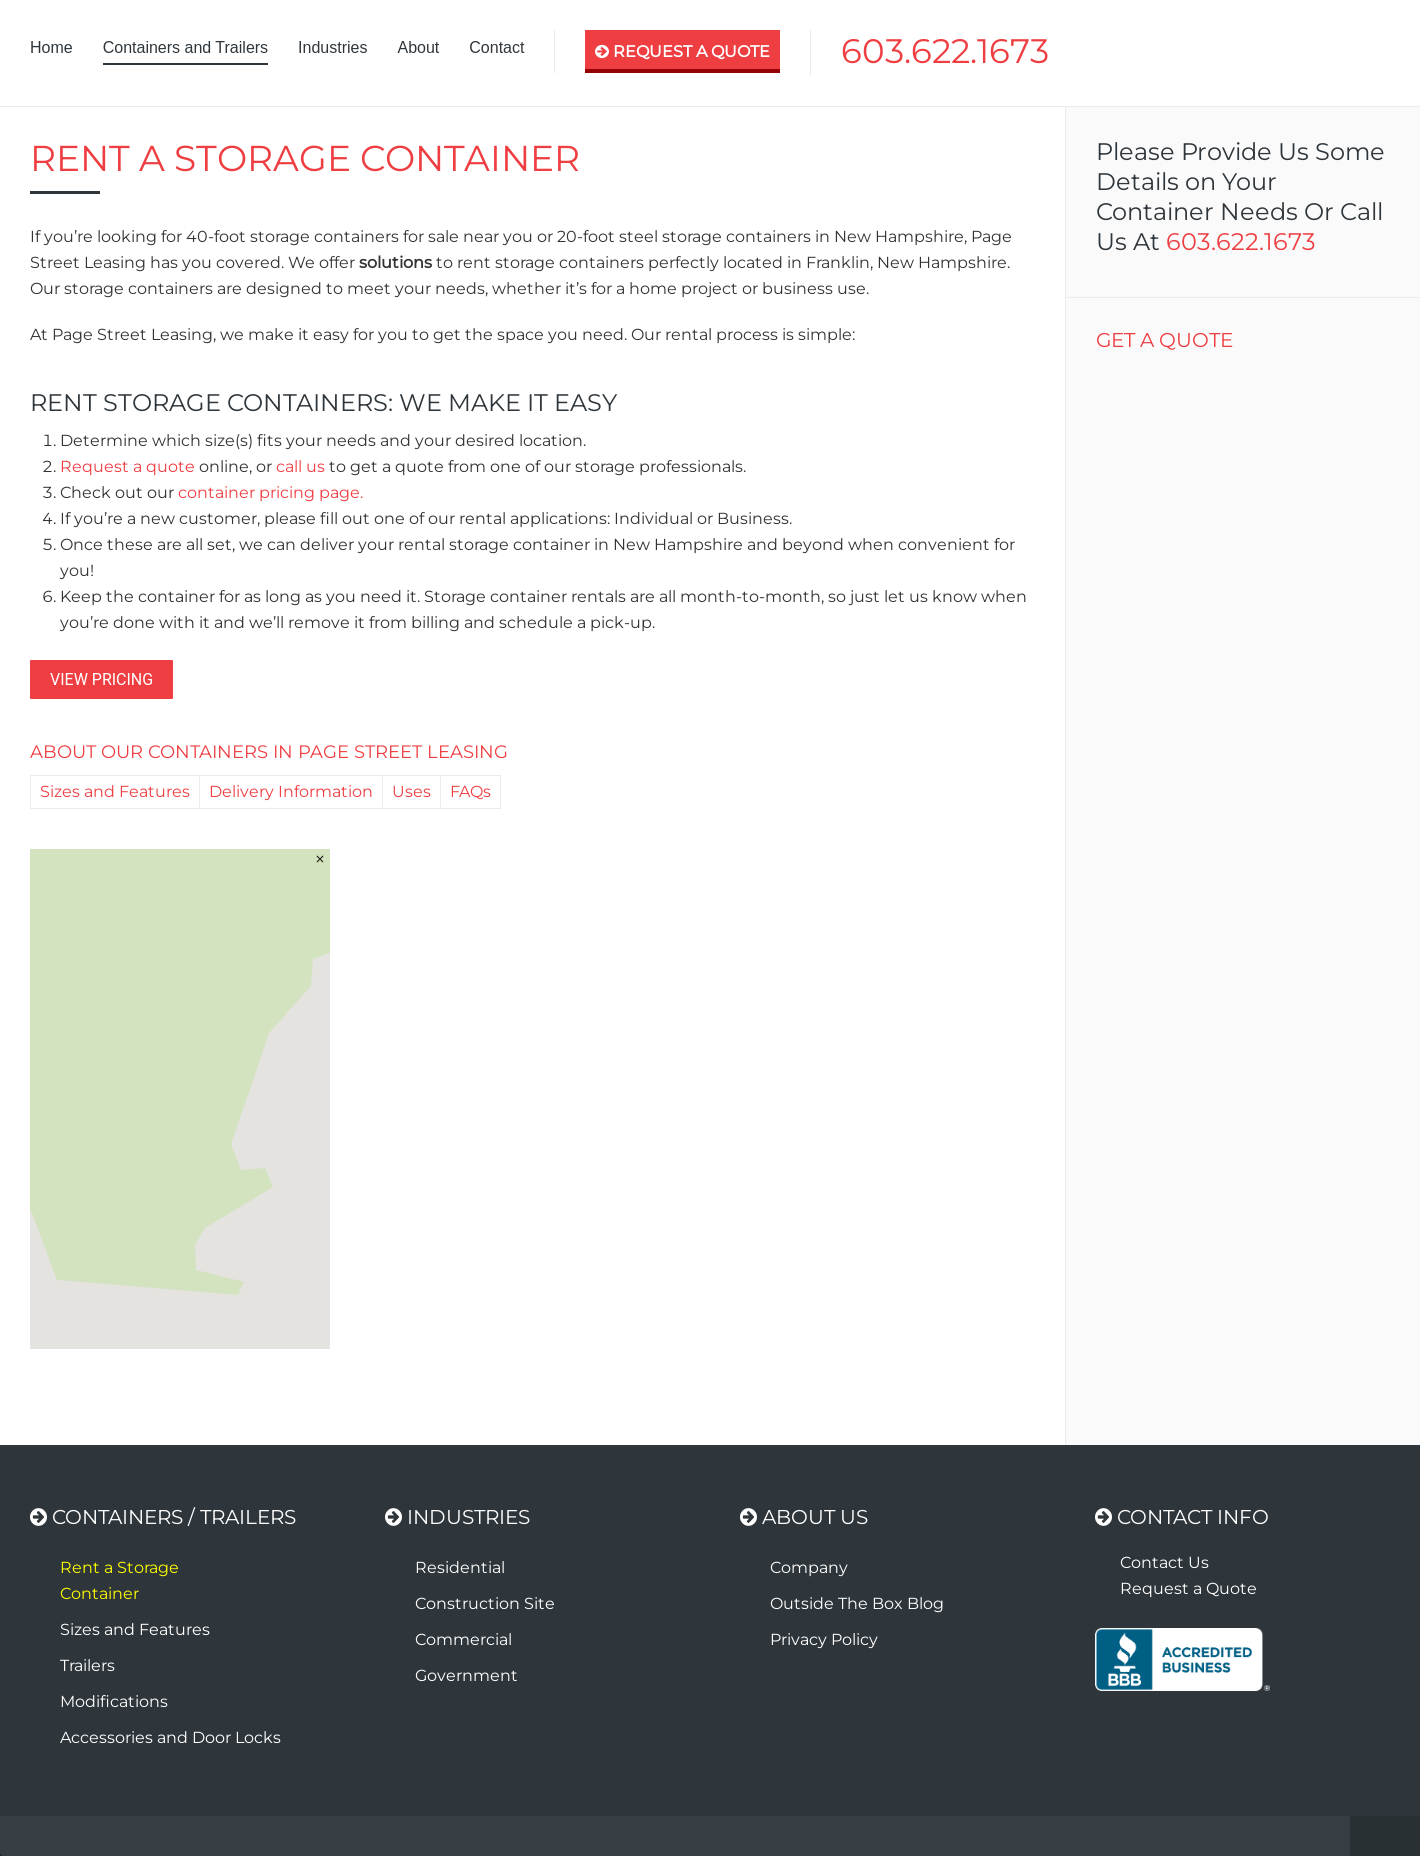 Image resolution: width=1420 pixels, height=1856 pixels. What do you see at coordinates (127, 466) in the screenshot?
I see `Request a quote` at bounding box center [127, 466].